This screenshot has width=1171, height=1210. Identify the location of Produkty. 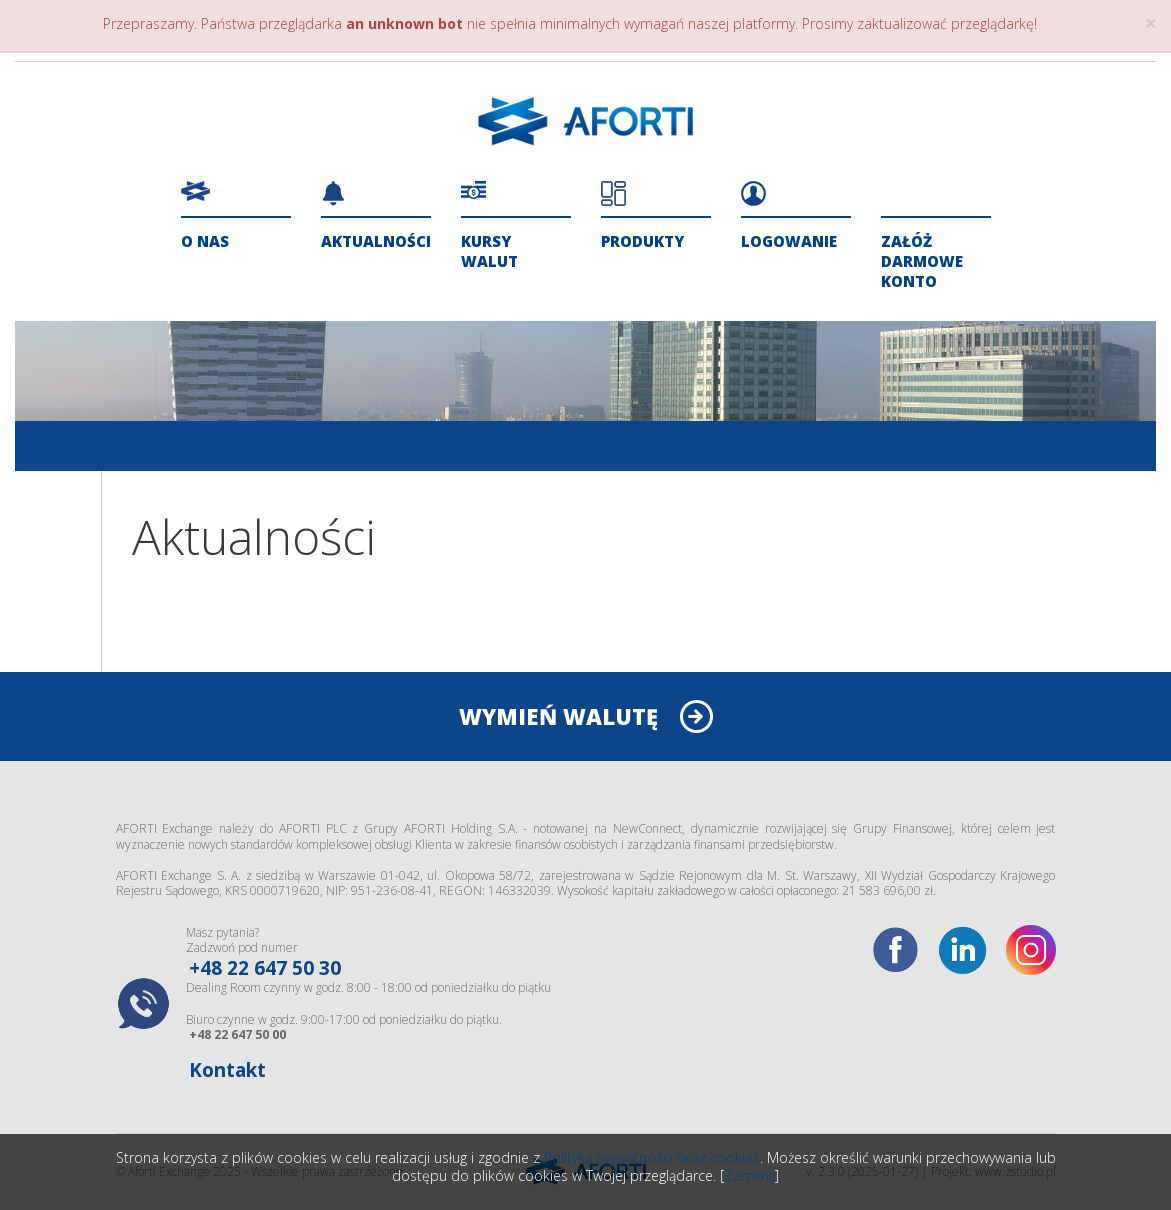
(642, 241).